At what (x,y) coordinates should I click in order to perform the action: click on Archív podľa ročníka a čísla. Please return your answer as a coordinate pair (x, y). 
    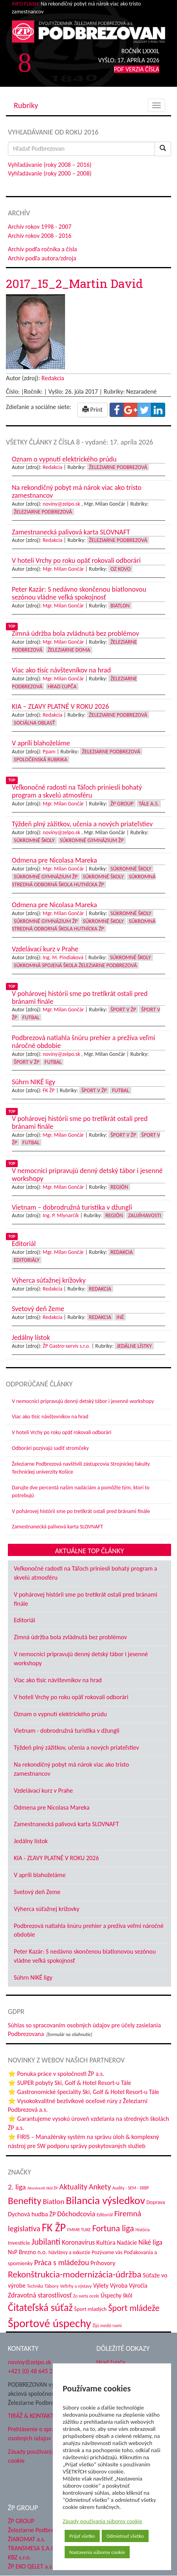
    Looking at the image, I should click on (42, 249).